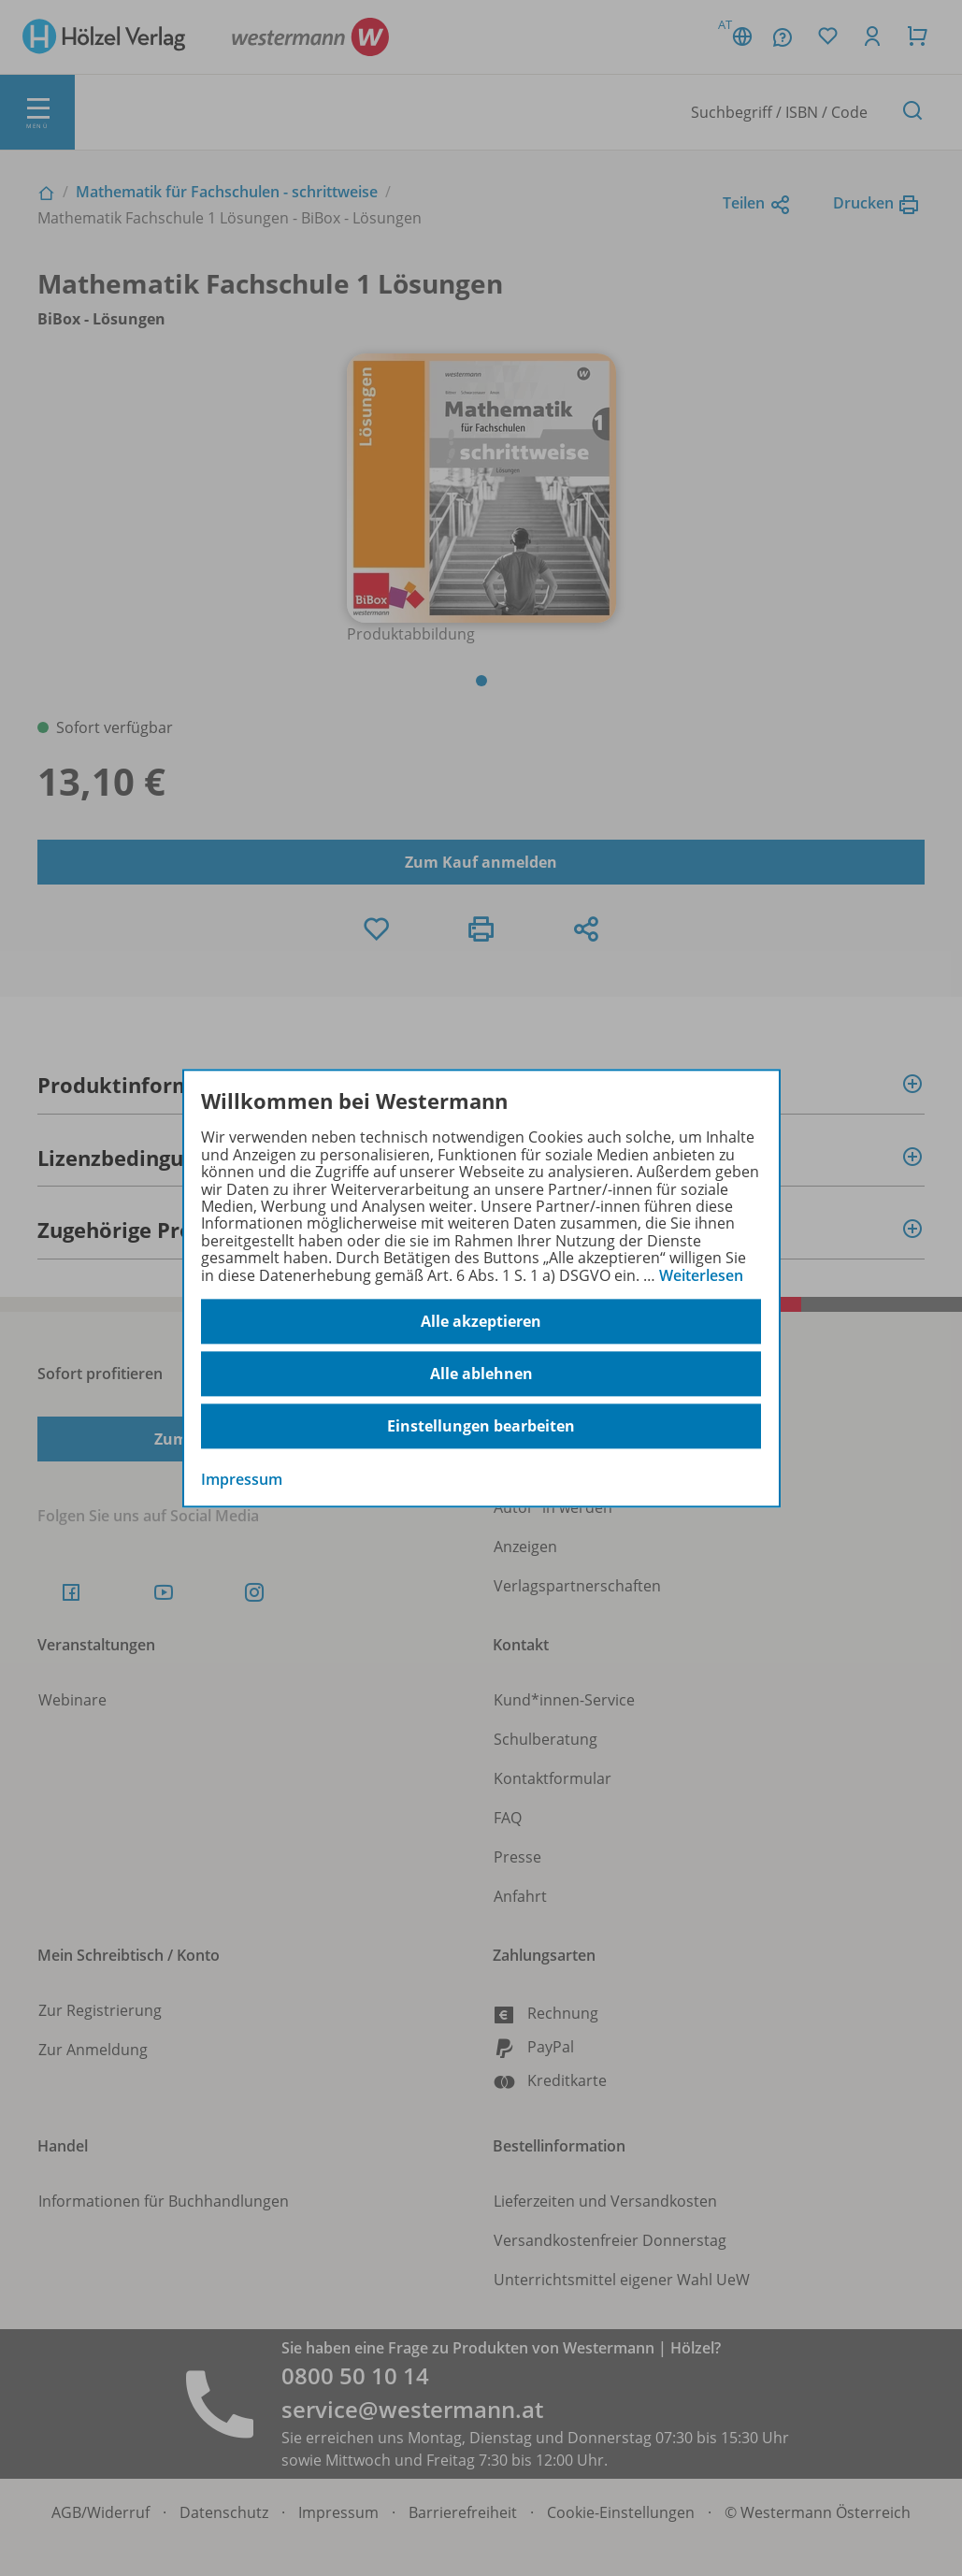 The height and width of the screenshot is (2576, 962). What do you see at coordinates (481, 1373) in the screenshot?
I see `Alle ablehnen` at bounding box center [481, 1373].